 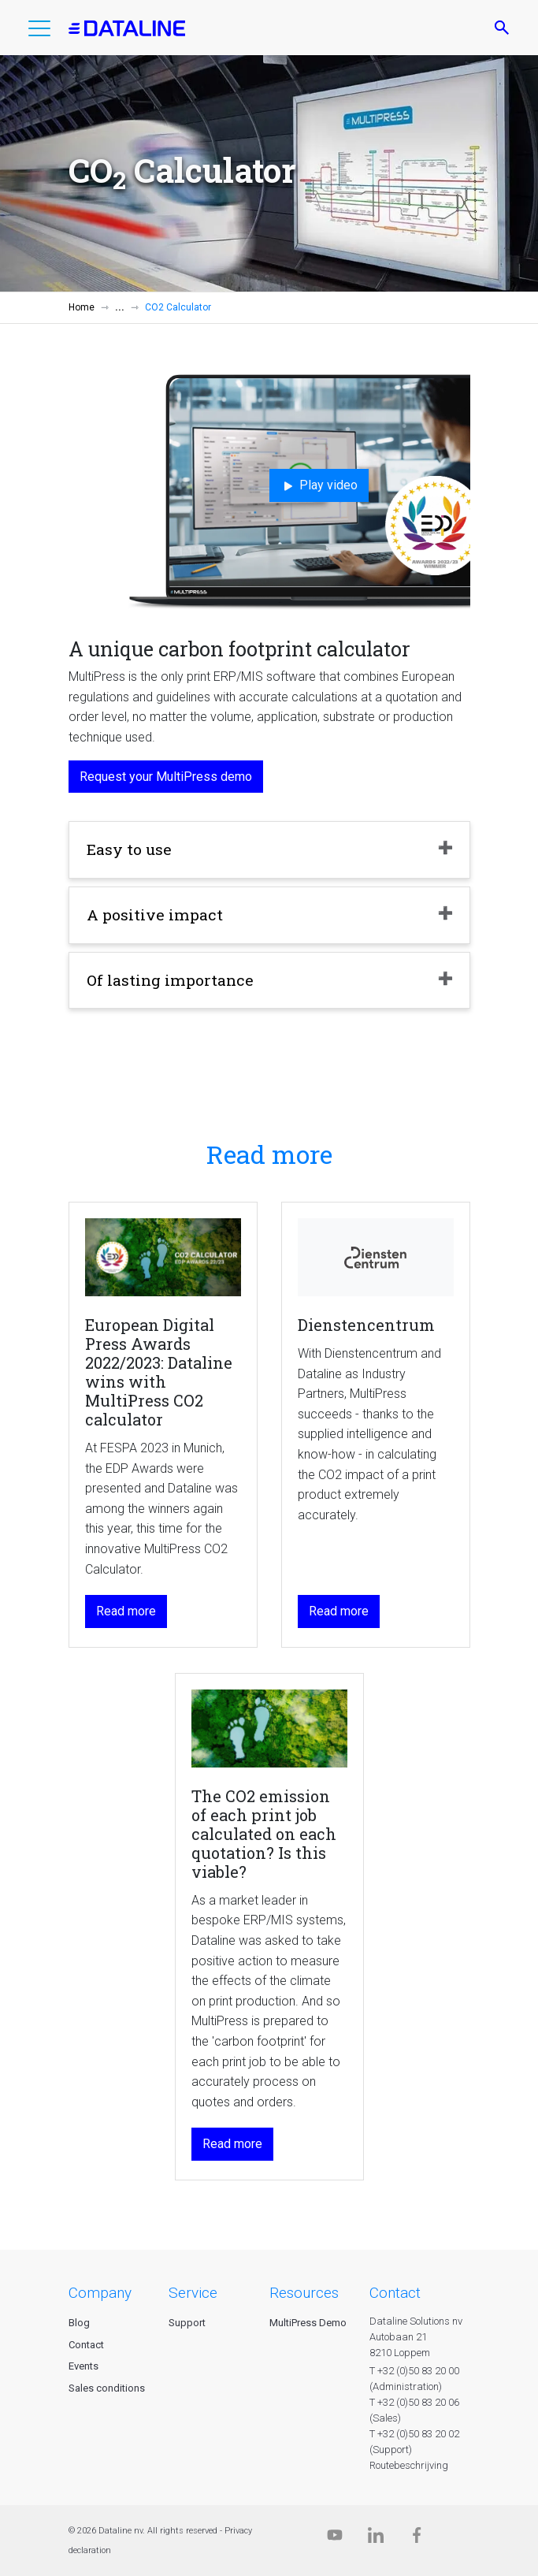 I want to click on Sales conditions, so click(x=107, y=2388).